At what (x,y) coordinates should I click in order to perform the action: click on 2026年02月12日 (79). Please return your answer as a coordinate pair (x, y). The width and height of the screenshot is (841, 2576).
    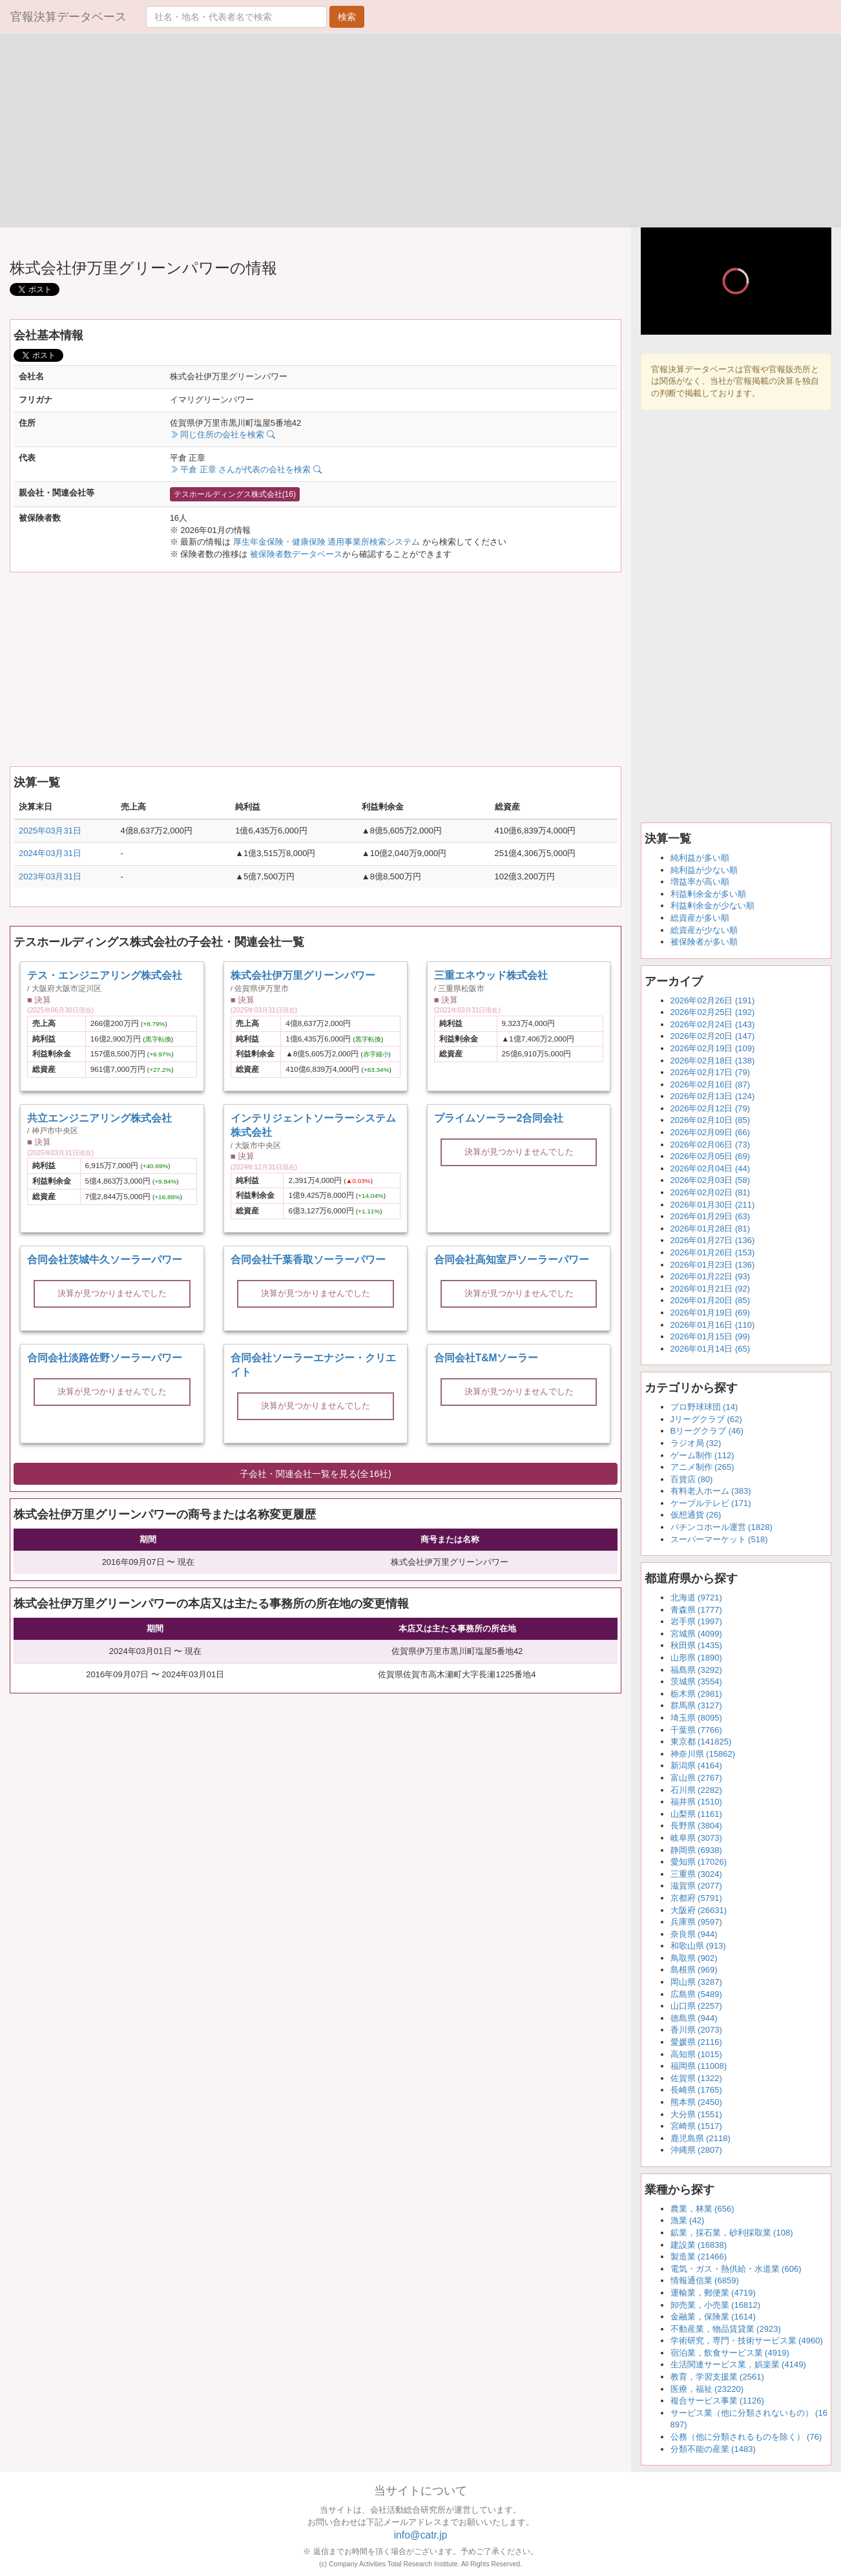
    Looking at the image, I should click on (710, 1108).